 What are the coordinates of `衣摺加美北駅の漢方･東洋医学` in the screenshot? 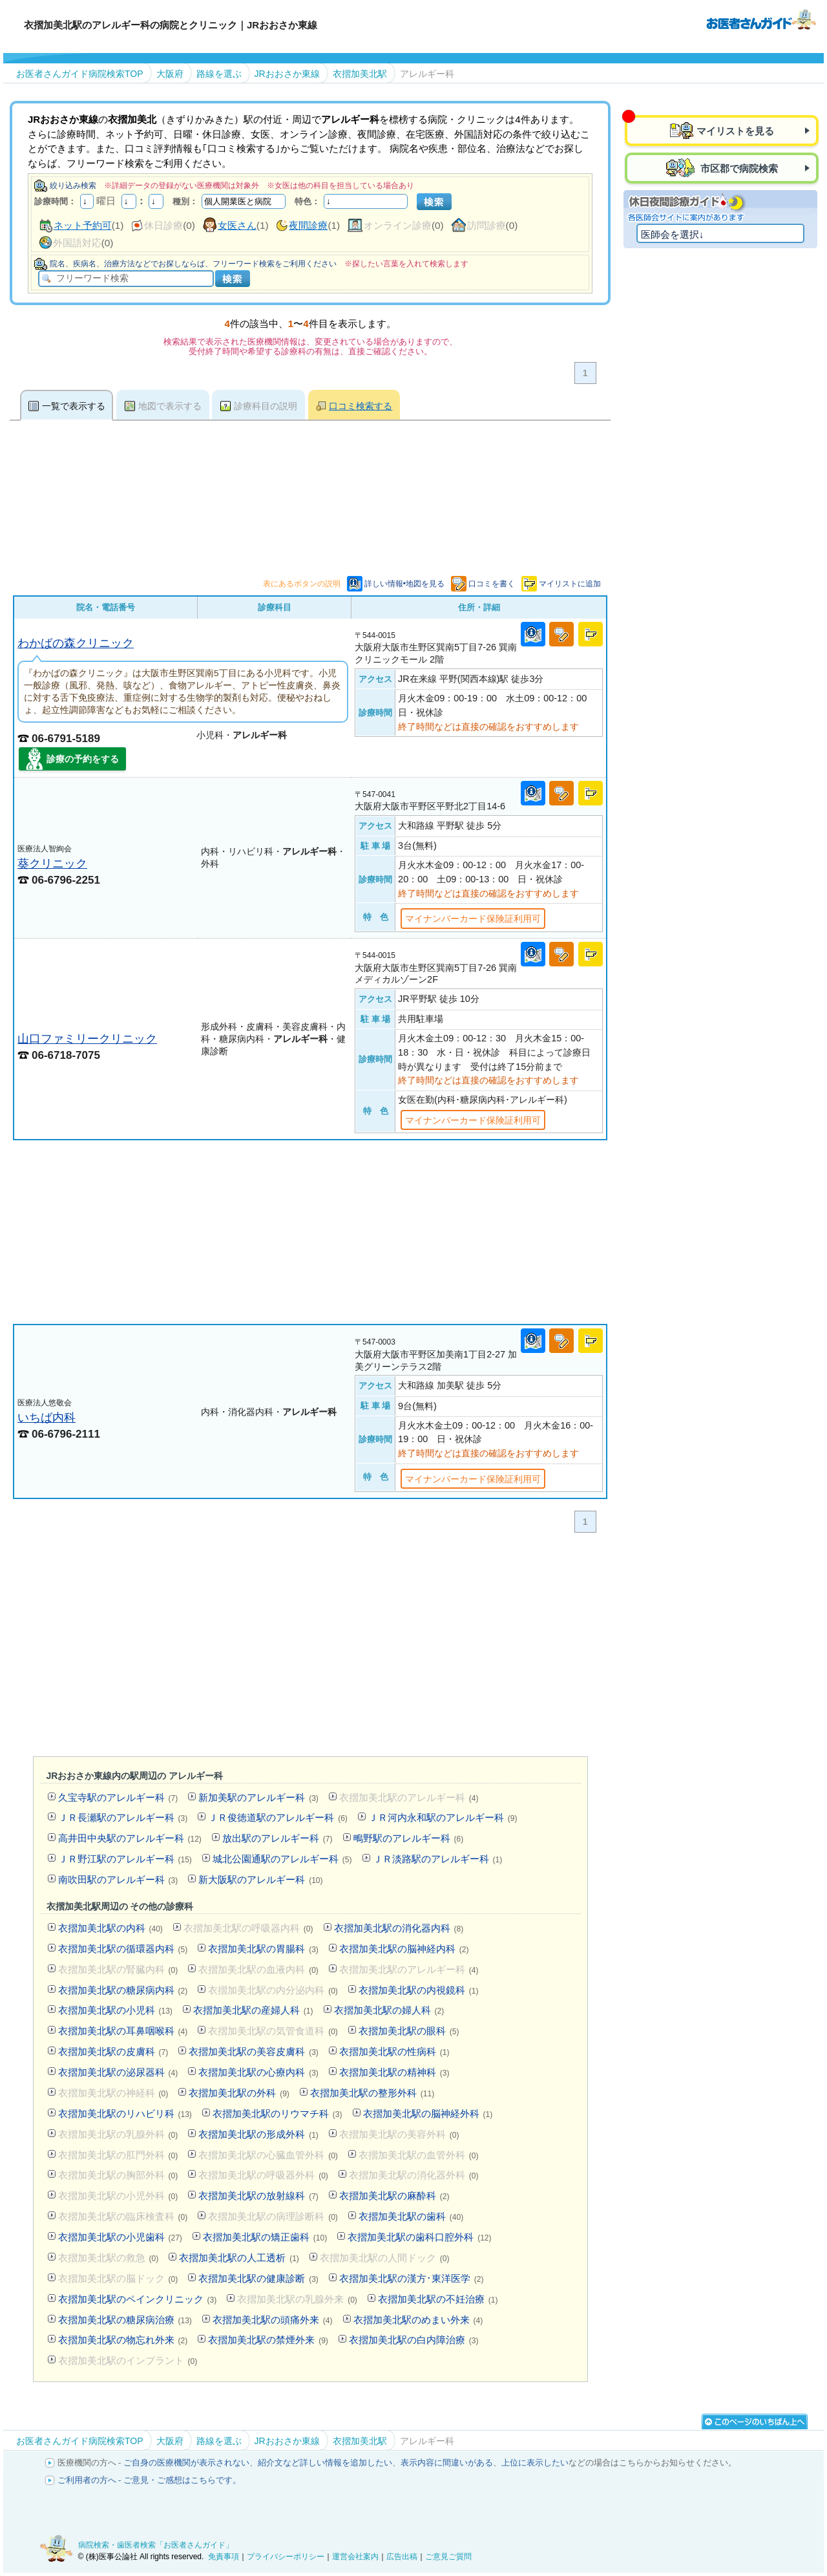 It's located at (411, 2278).